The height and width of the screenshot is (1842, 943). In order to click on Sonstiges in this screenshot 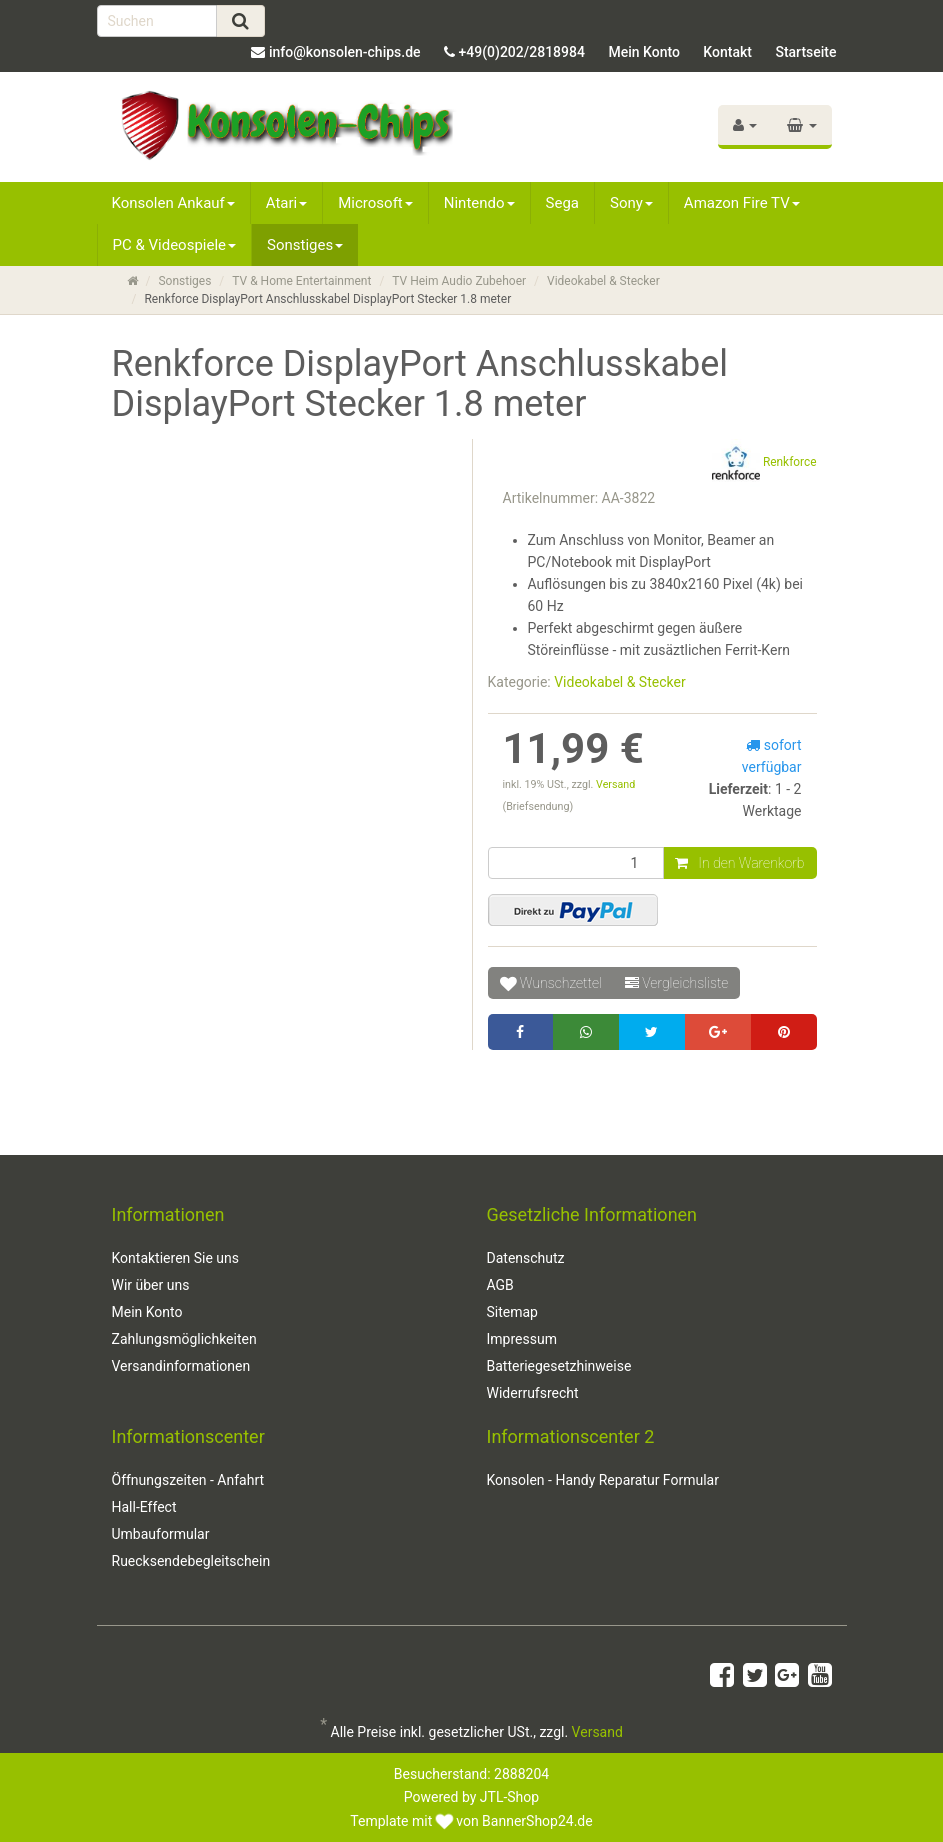, I will do `click(305, 245)`.